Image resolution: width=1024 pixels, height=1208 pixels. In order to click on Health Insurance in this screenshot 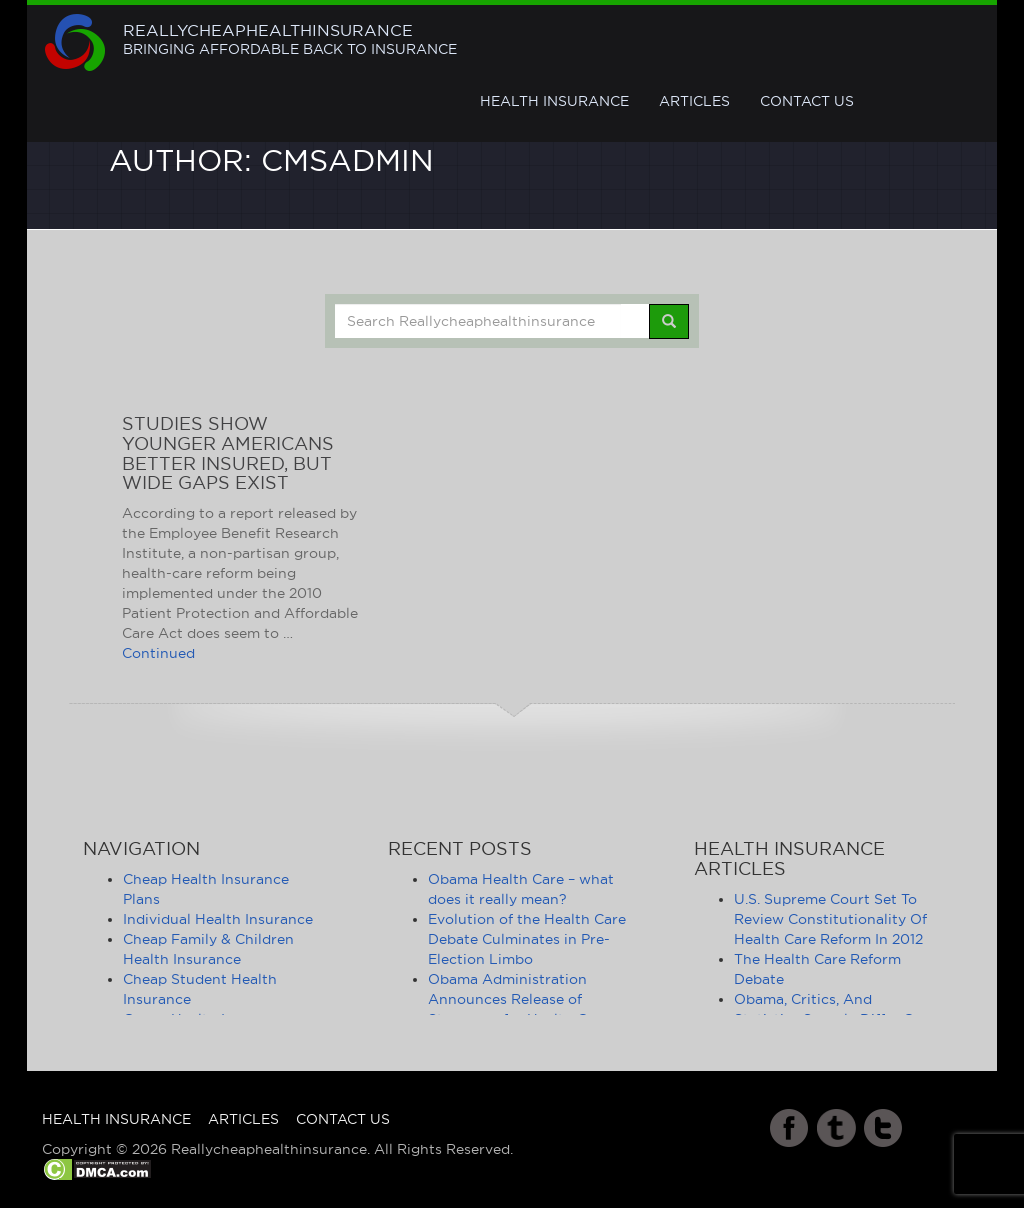, I will do `click(554, 101)`.